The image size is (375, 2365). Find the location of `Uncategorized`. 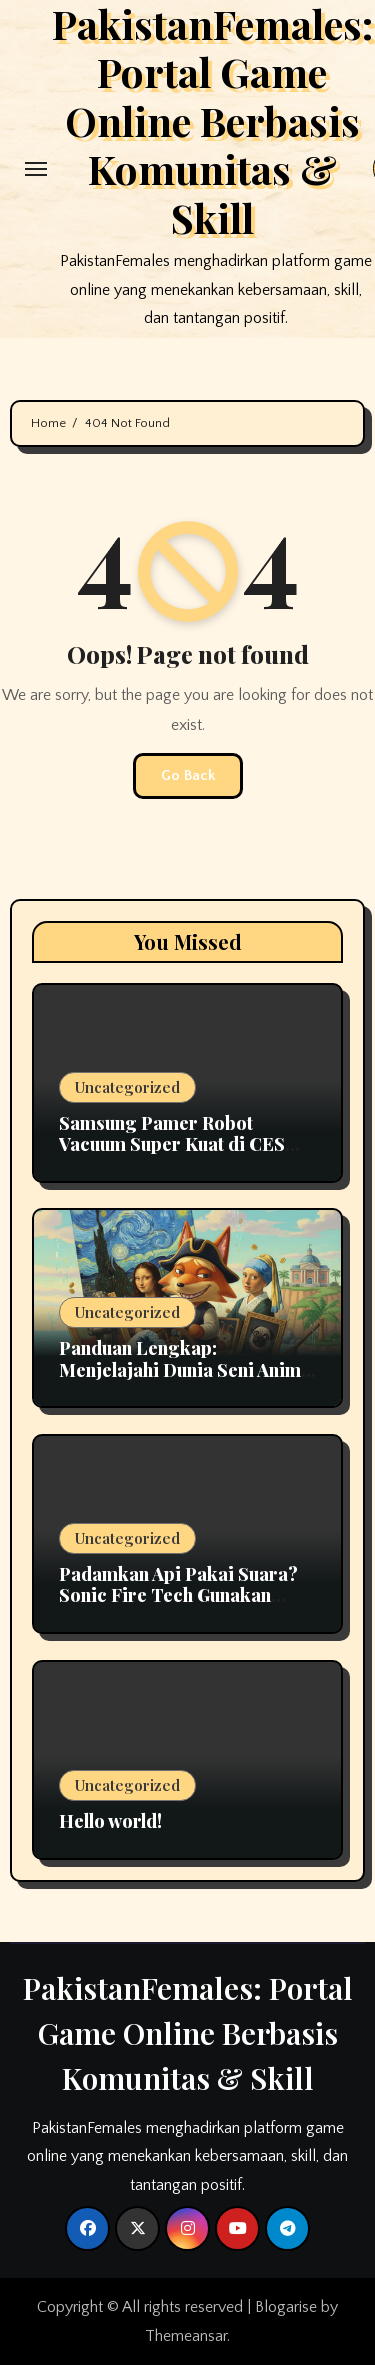

Uncategorized is located at coordinates (127, 1087).